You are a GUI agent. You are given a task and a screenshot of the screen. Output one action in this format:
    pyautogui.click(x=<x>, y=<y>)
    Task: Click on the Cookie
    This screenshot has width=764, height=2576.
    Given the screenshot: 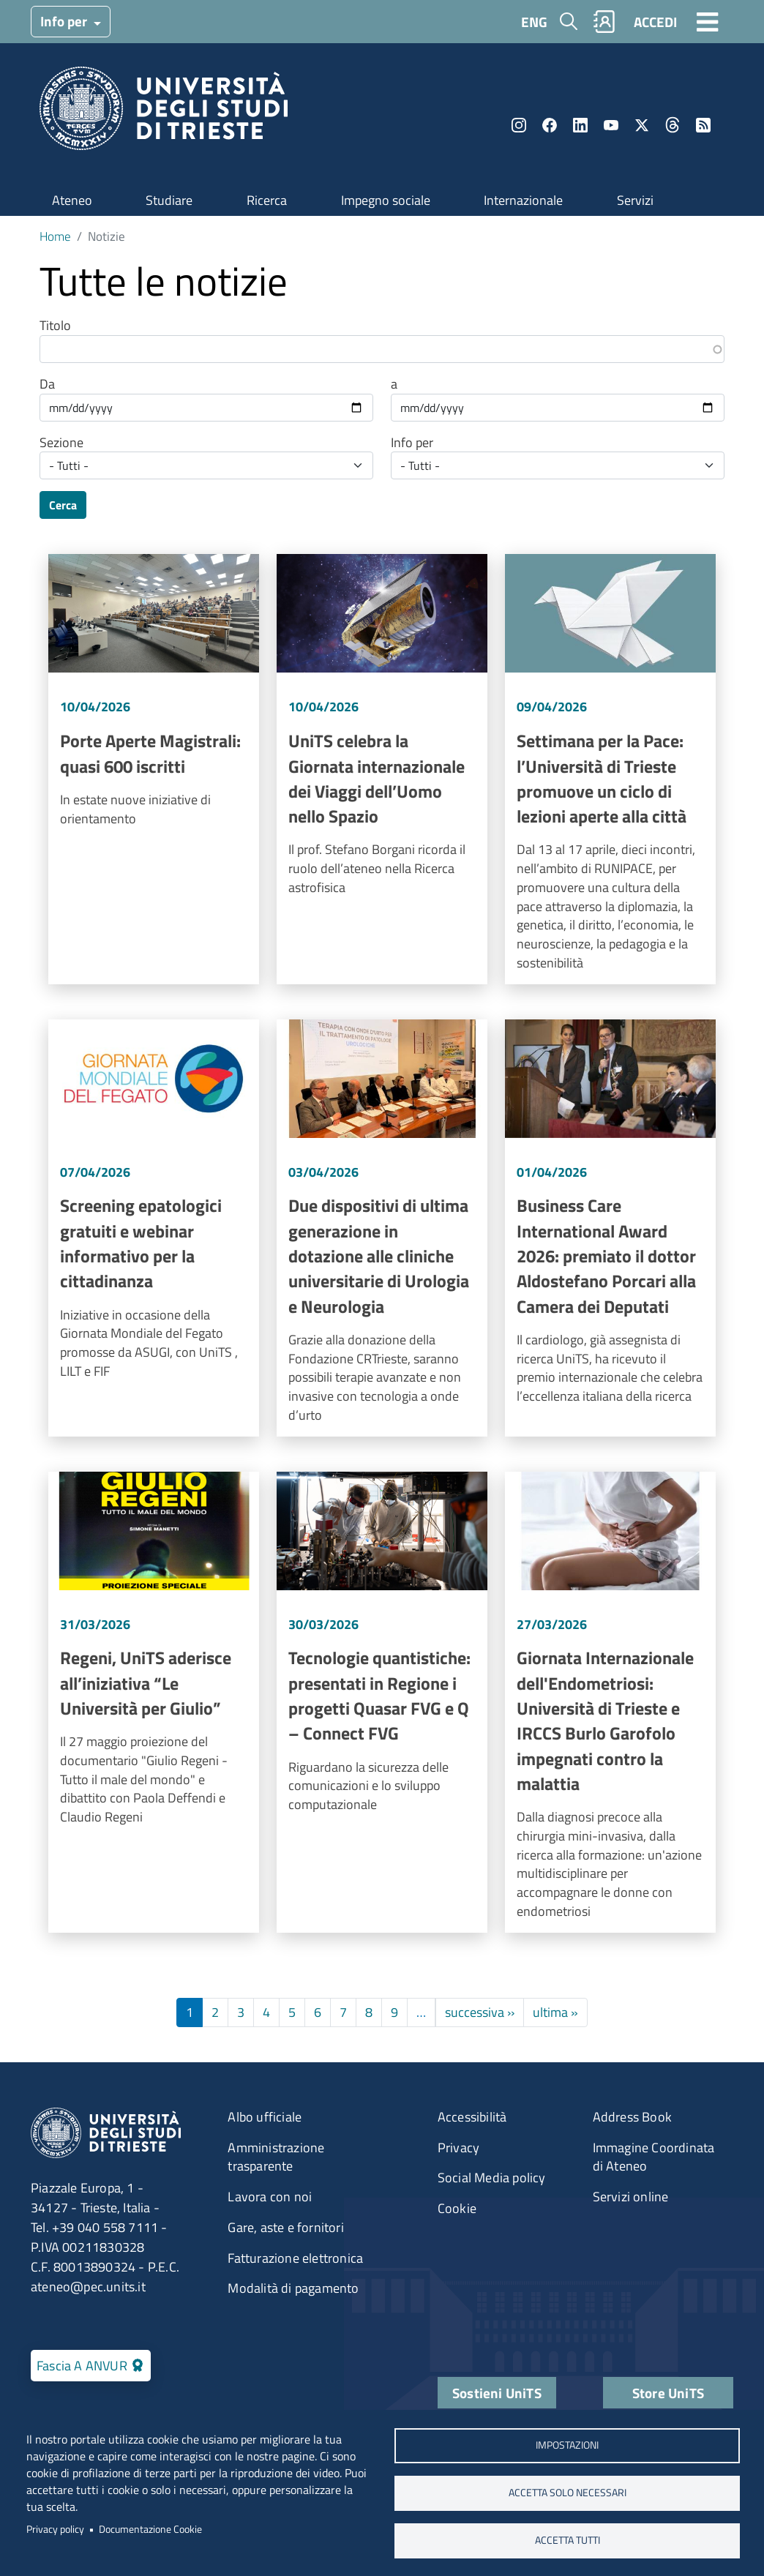 What is the action you would take?
    pyautogui.click(x=457, y=2208)
    